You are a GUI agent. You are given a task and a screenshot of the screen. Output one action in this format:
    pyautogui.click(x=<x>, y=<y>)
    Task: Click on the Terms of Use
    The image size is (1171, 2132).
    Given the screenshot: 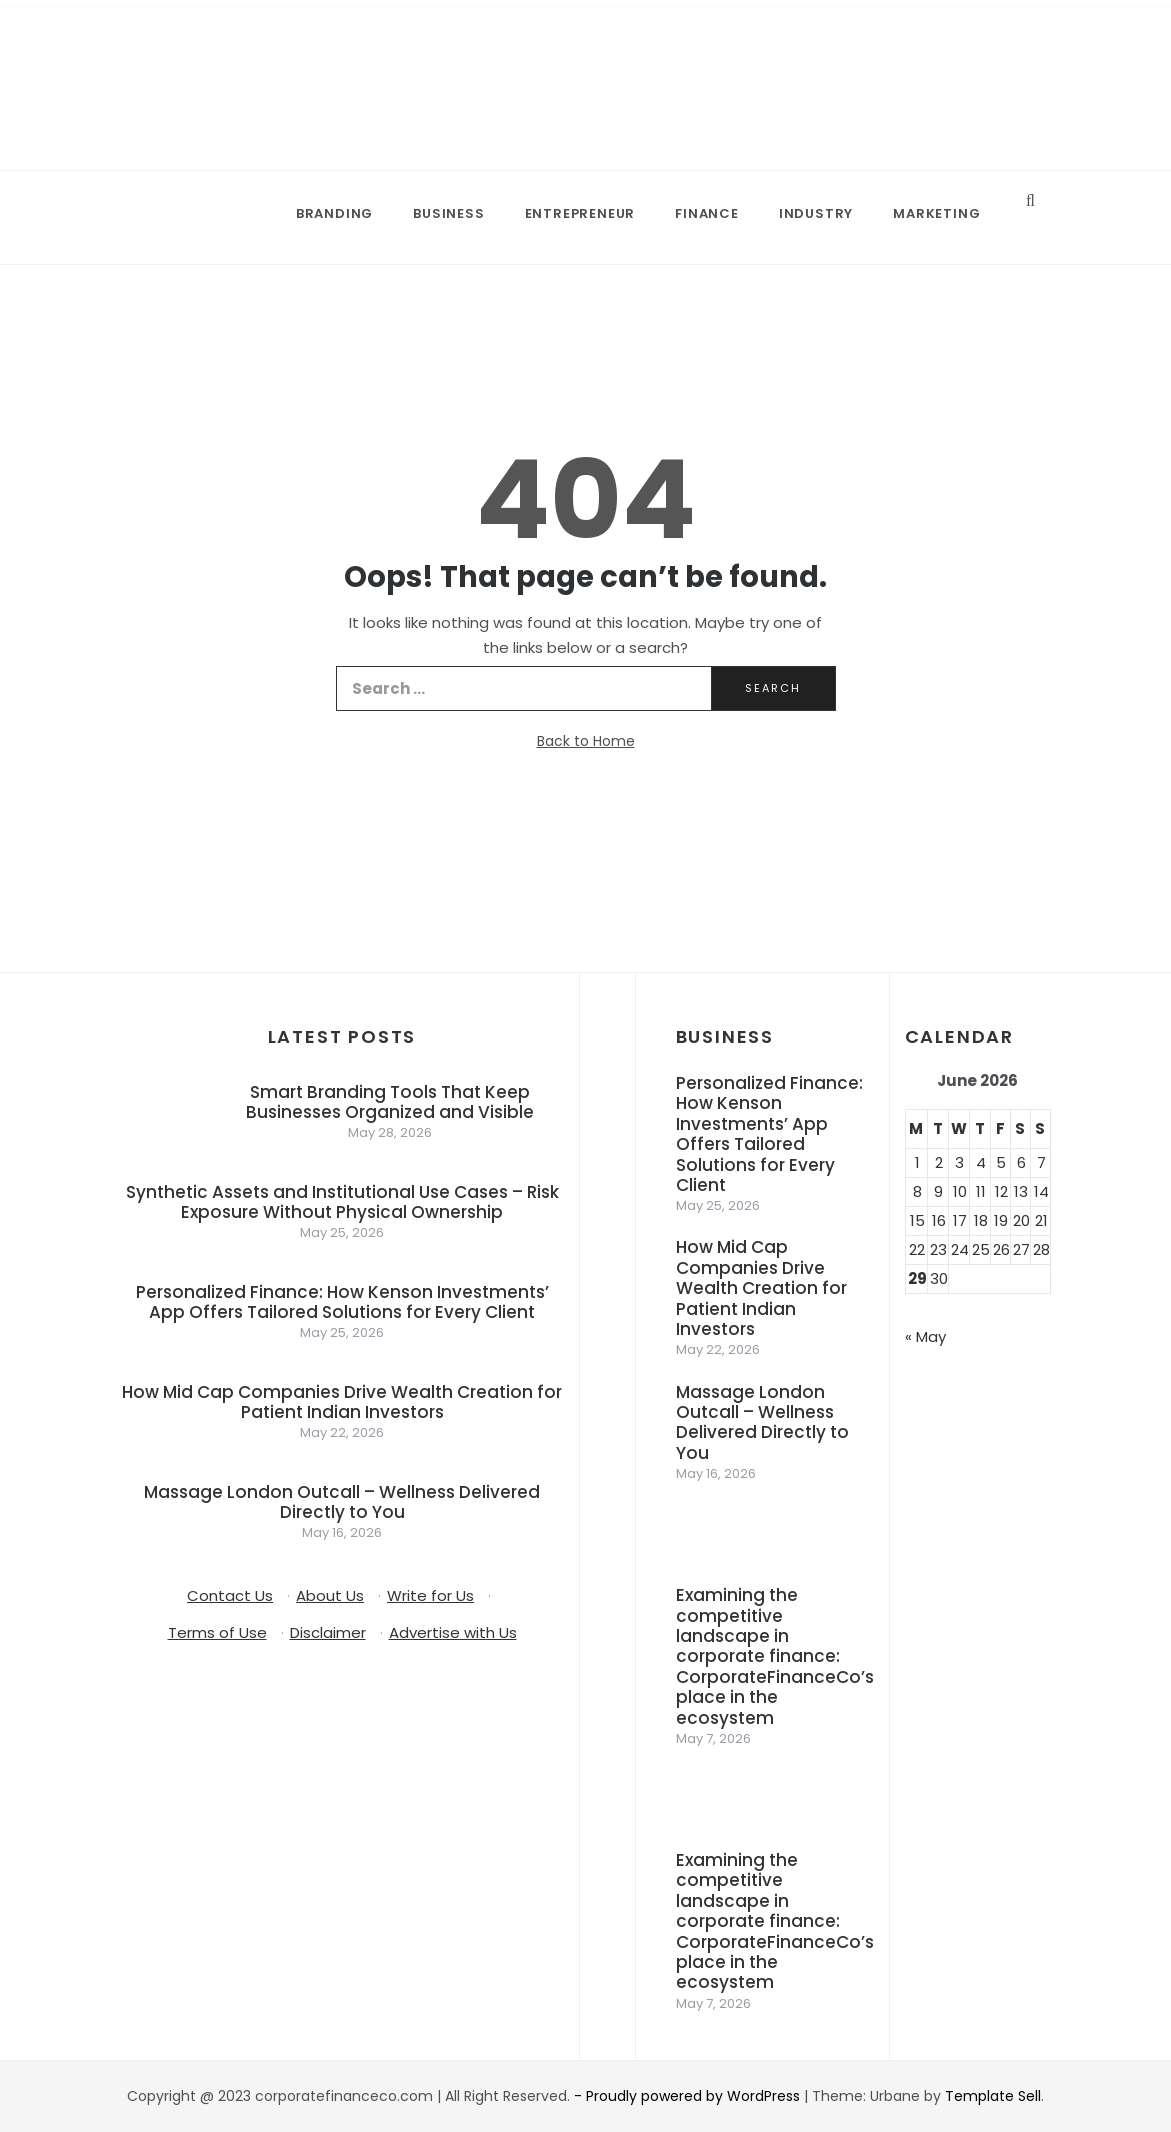 What is the action you would take?
    pyautogui.click(x=217, y=1632)
    